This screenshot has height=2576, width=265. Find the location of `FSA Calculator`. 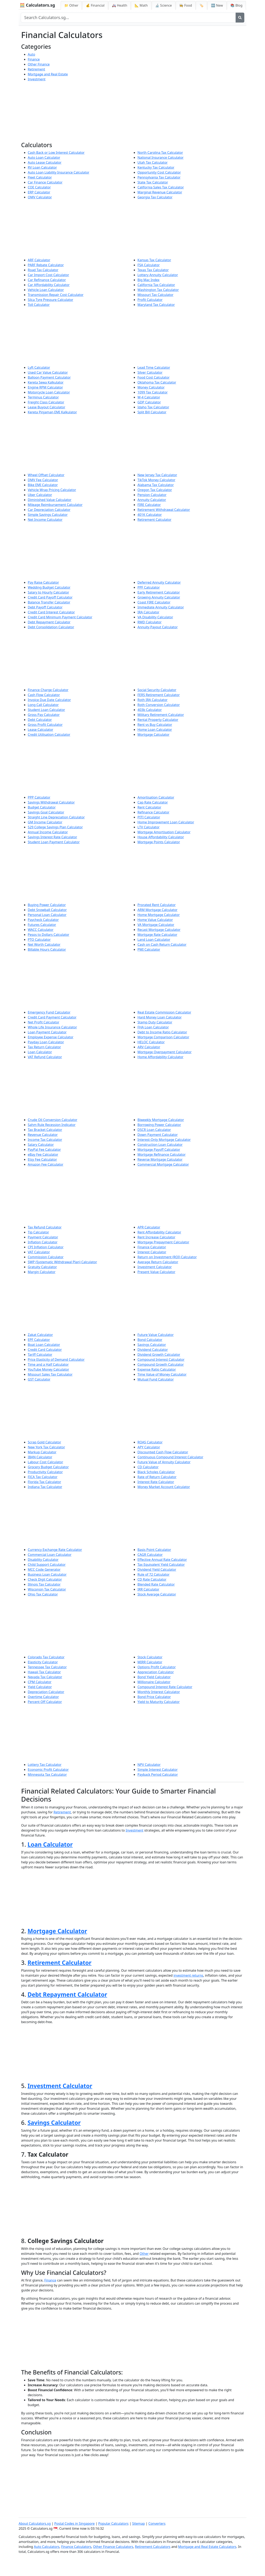

FSA Calculator is located at coordinates (148, 265).